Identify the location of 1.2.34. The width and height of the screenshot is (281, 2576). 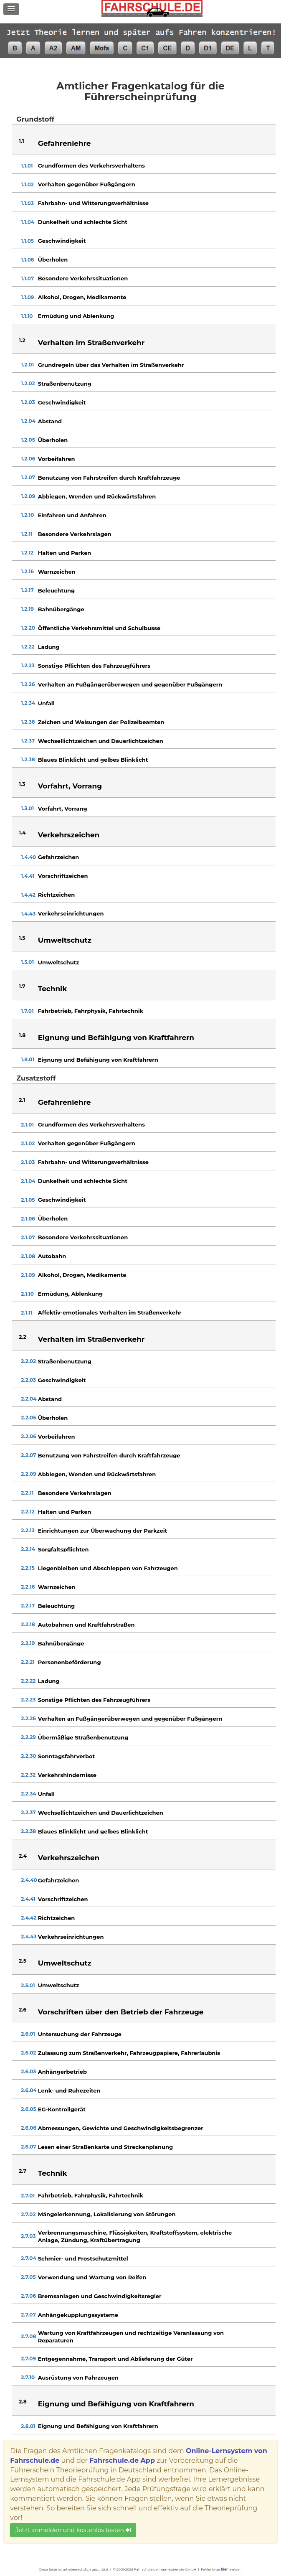
(28, 703).